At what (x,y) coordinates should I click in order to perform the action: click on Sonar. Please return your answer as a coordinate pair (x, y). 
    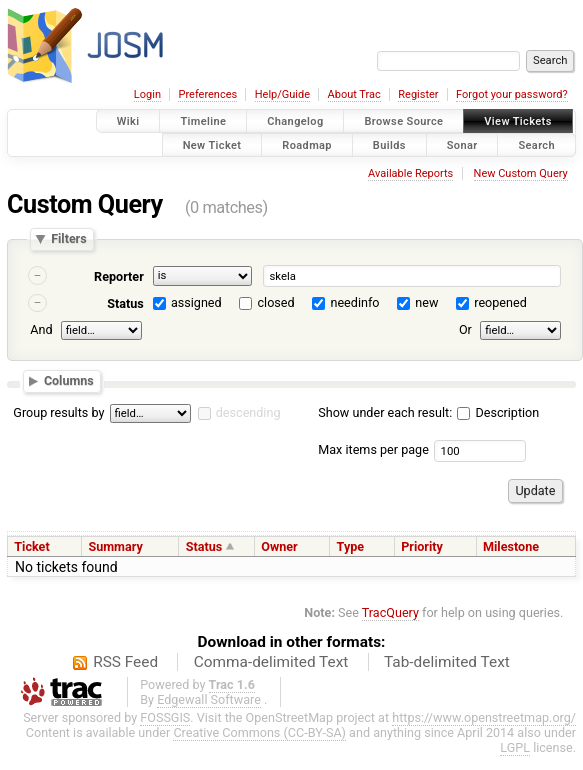
    Looking at the image, I should click on (462, 144).